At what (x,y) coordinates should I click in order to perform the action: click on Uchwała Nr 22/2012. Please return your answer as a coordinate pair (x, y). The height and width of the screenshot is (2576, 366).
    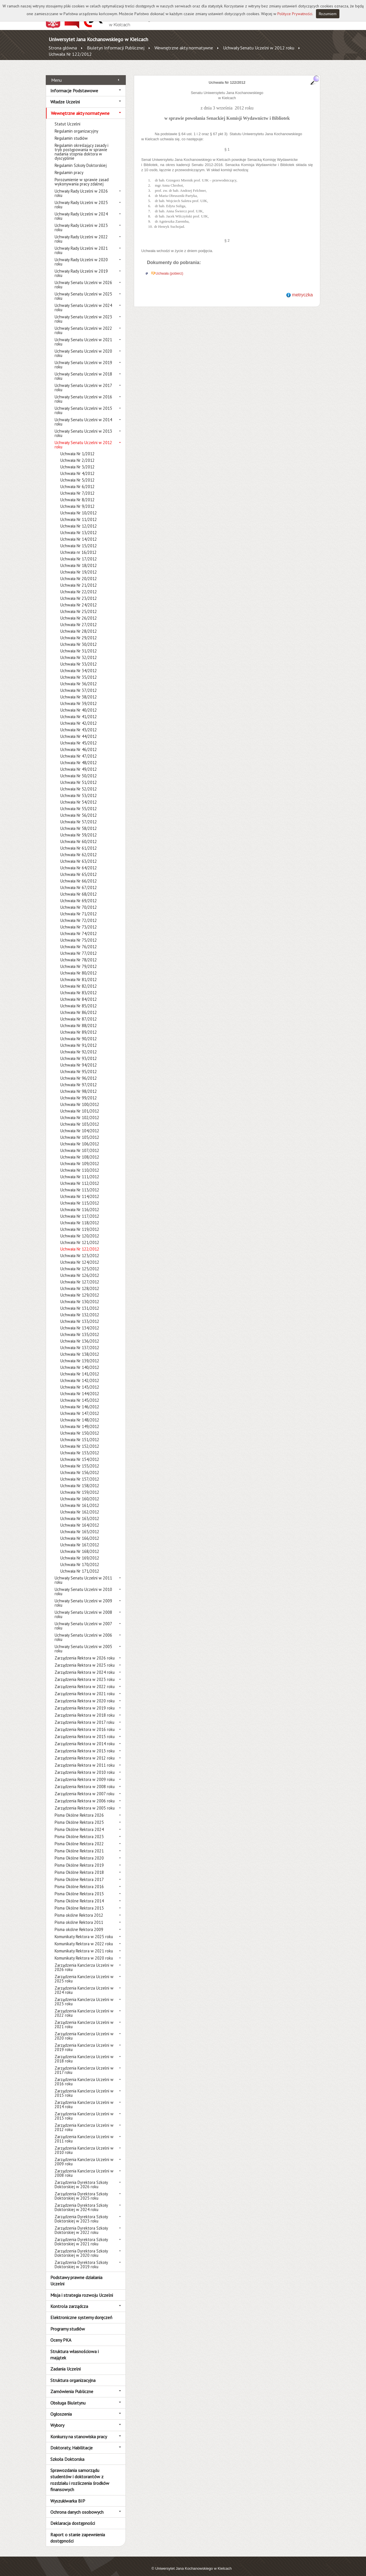
    Looking at the image, I should click on (78, 585).